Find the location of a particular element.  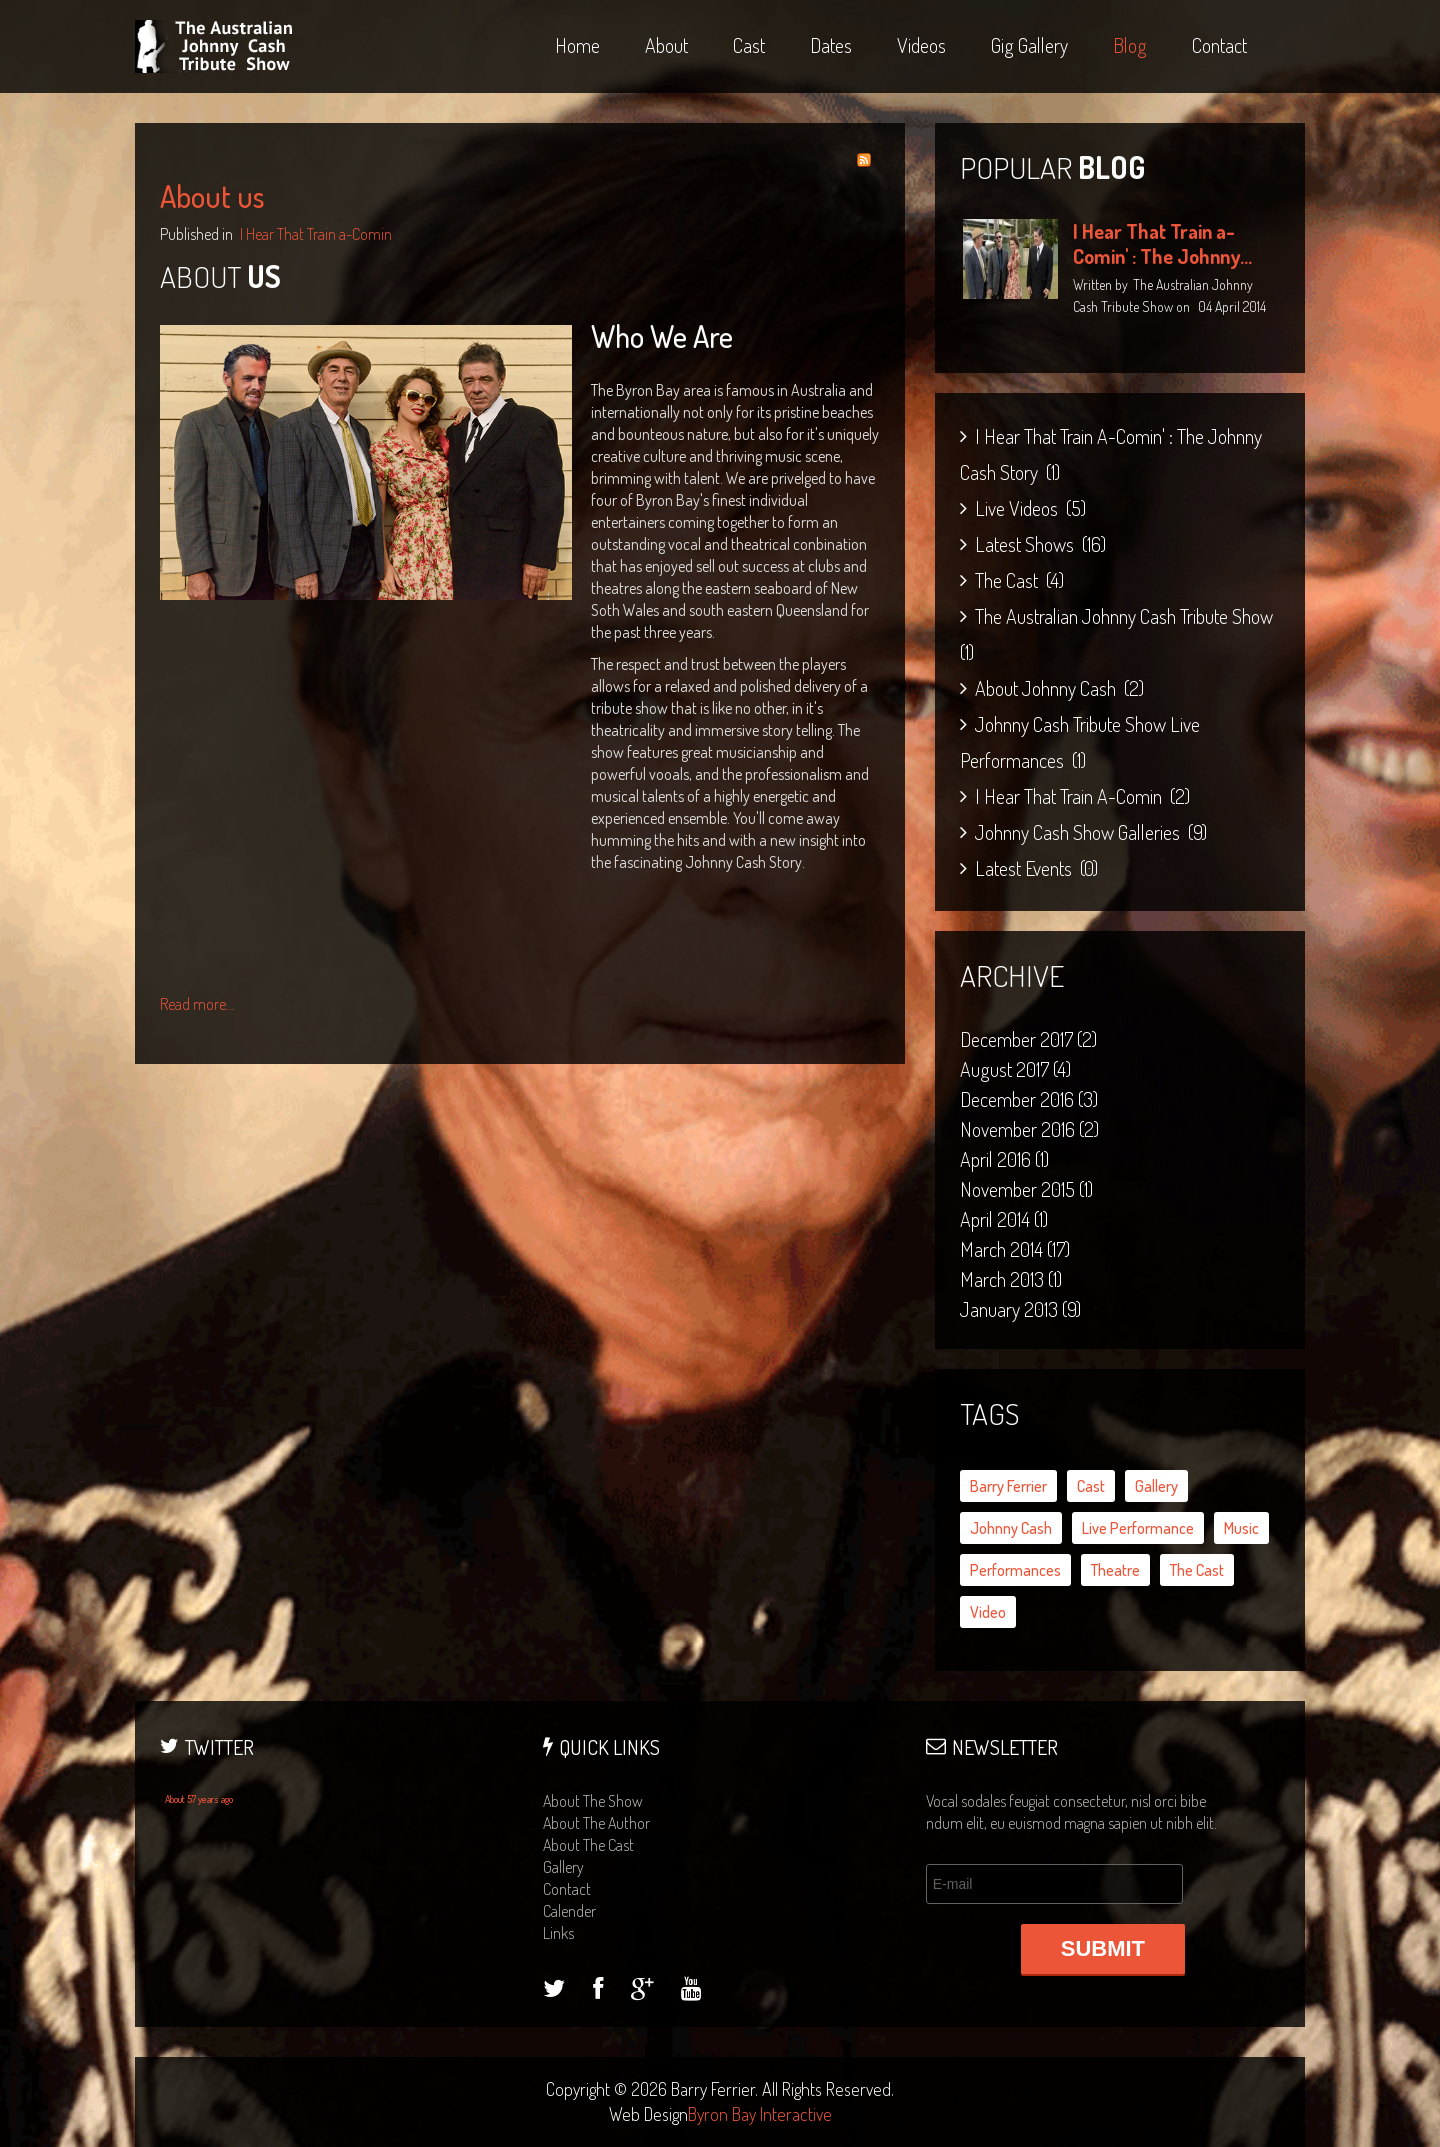

about the show is located at coordinates (593, 1801).